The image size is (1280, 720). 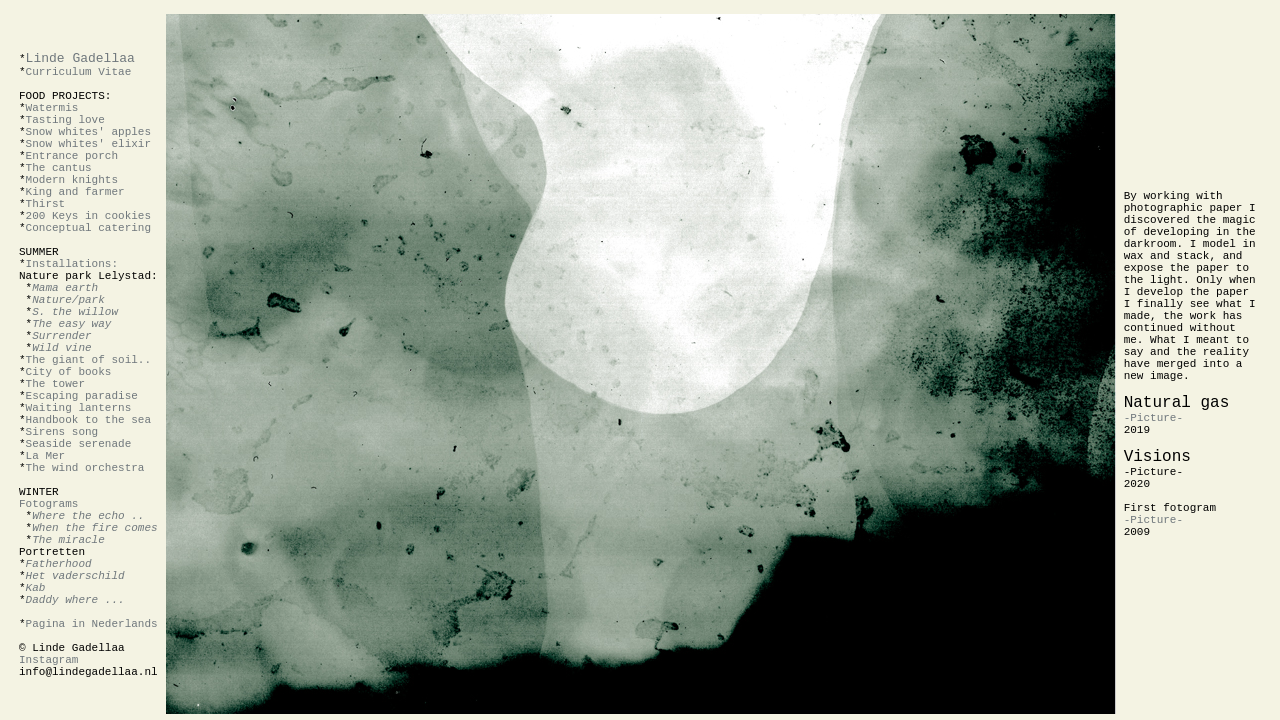 What do you see at coordinates (75, 192) in the screenshot?
I see `King and farmer` at bounding box center [75, 192].